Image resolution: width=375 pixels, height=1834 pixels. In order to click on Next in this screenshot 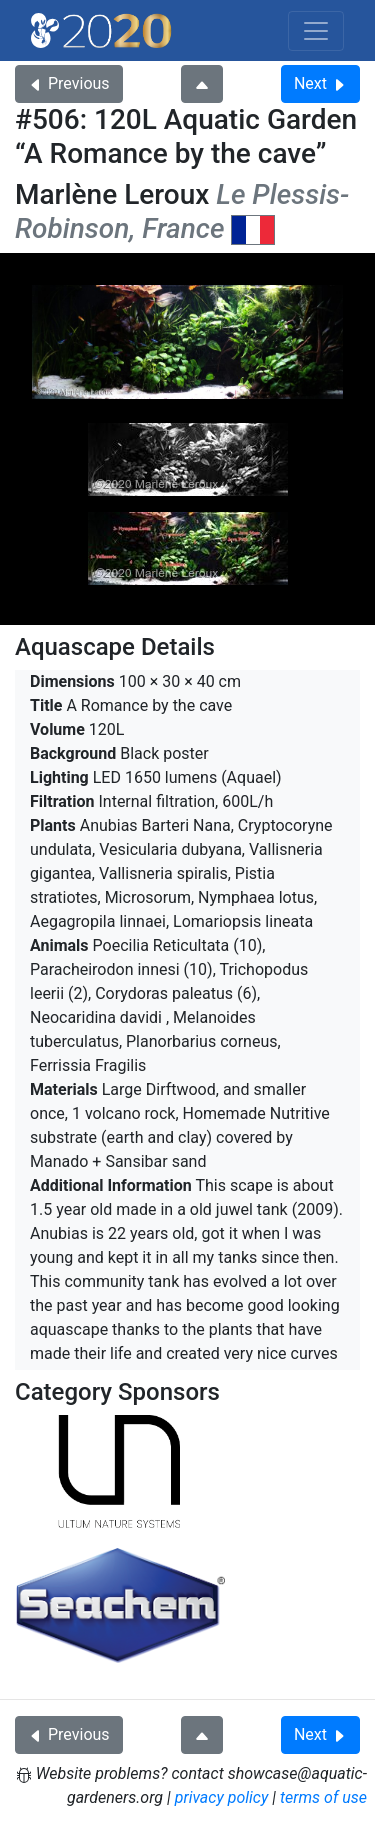, I will do `click(320, 83)`.